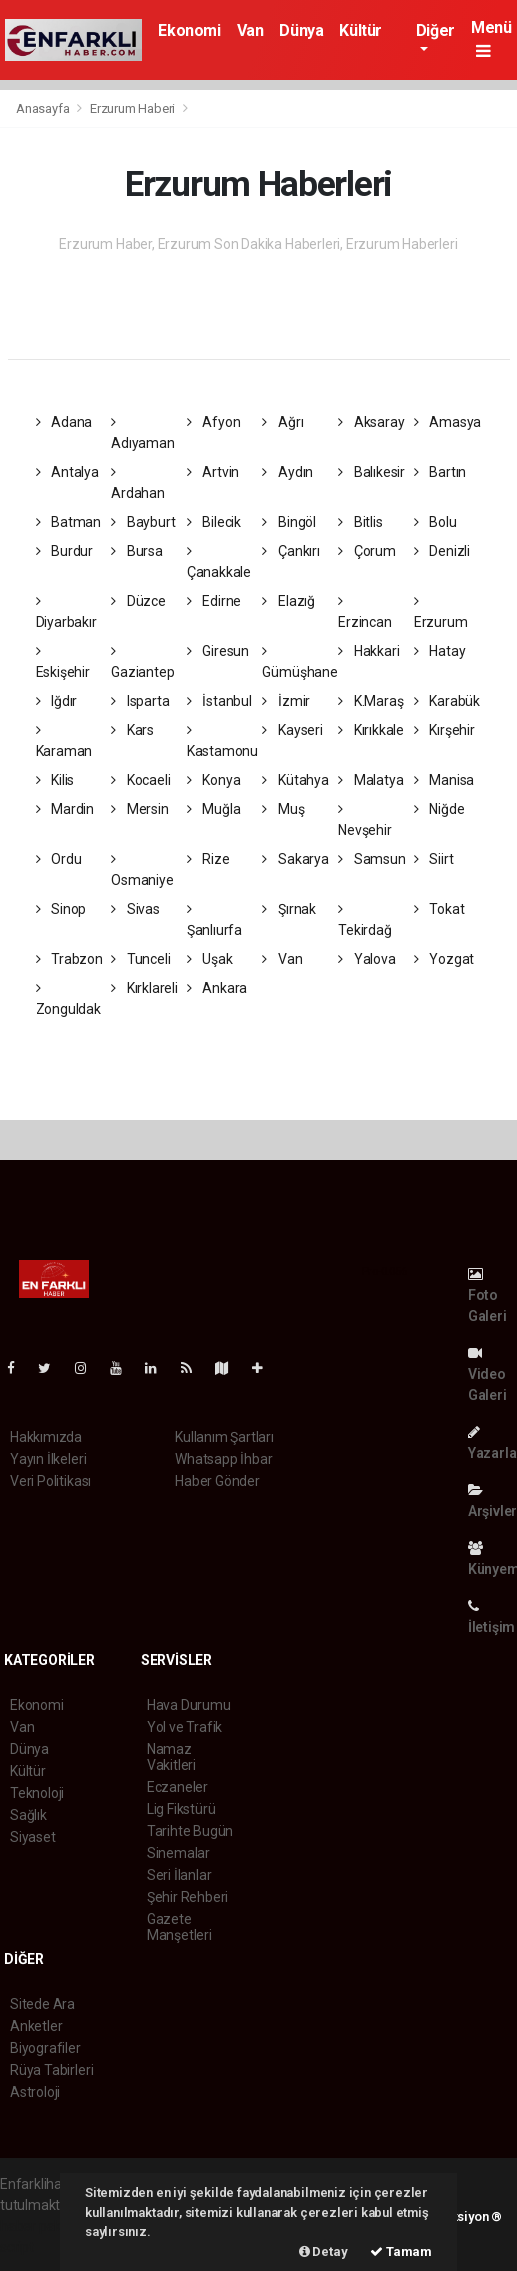 The width and height of the screenshot is (517, 2271). Describe the element at coordinates (371, 472) in the screenshot. I see `Balıkesir` at that location.